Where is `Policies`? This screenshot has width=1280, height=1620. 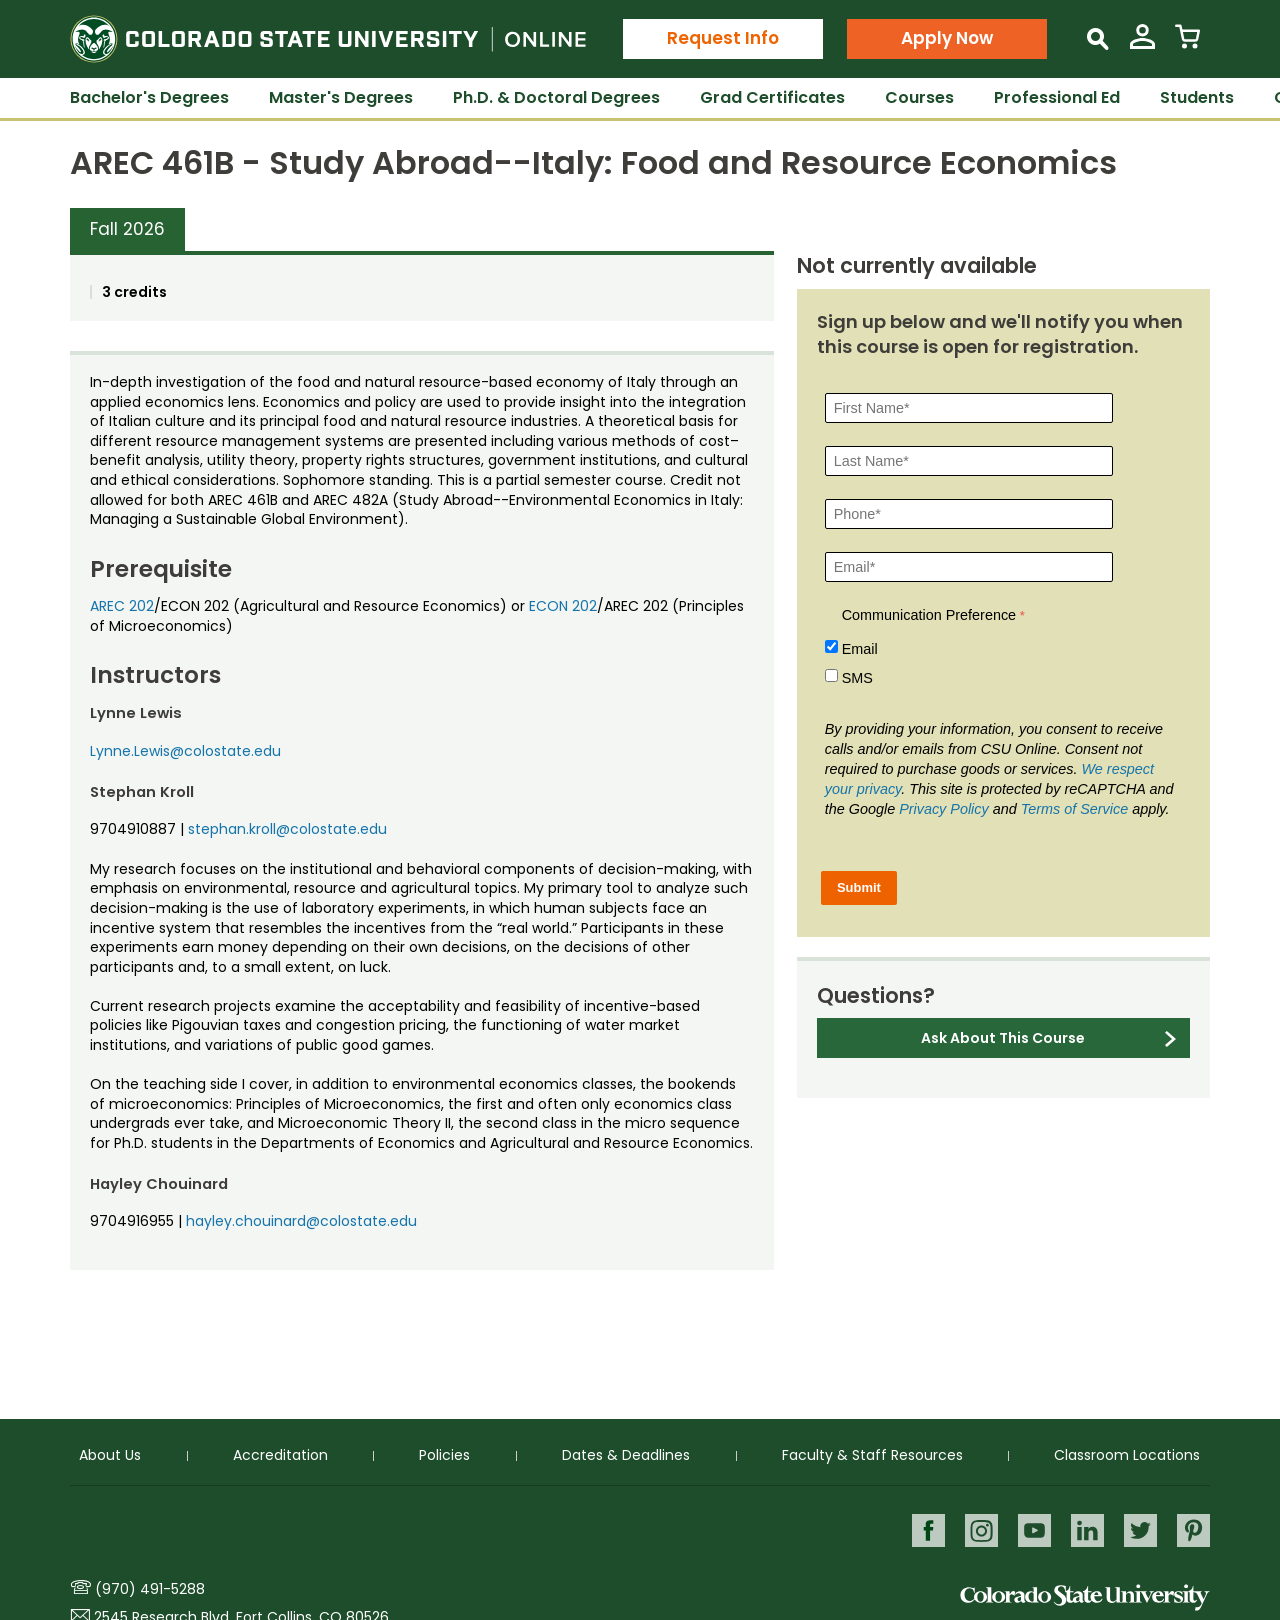
Policies is located at coordinates (444, 1454).